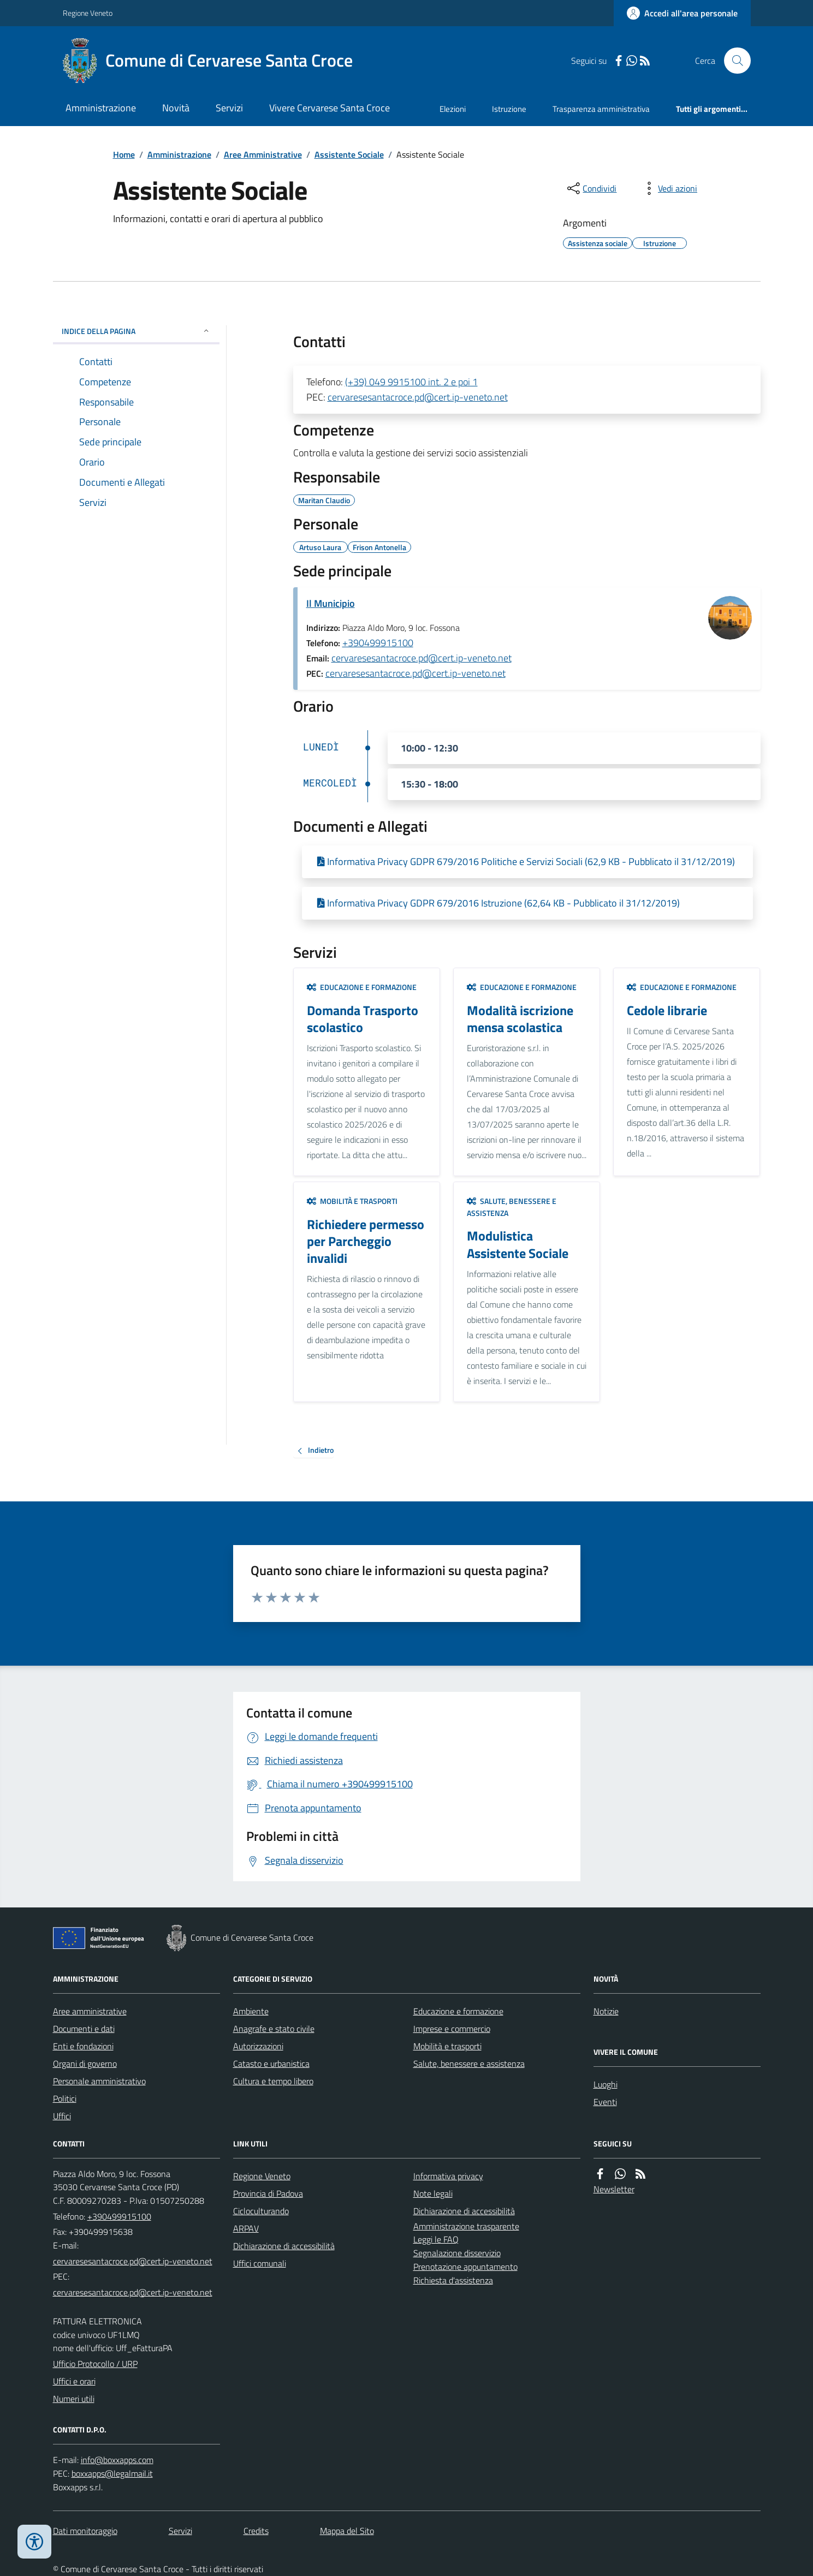 The width and height of the screenshot is (813, 2576). Describe the element at coordinates (258, 2046) in the screenshot. I see `Autorizzazioni` at that location.